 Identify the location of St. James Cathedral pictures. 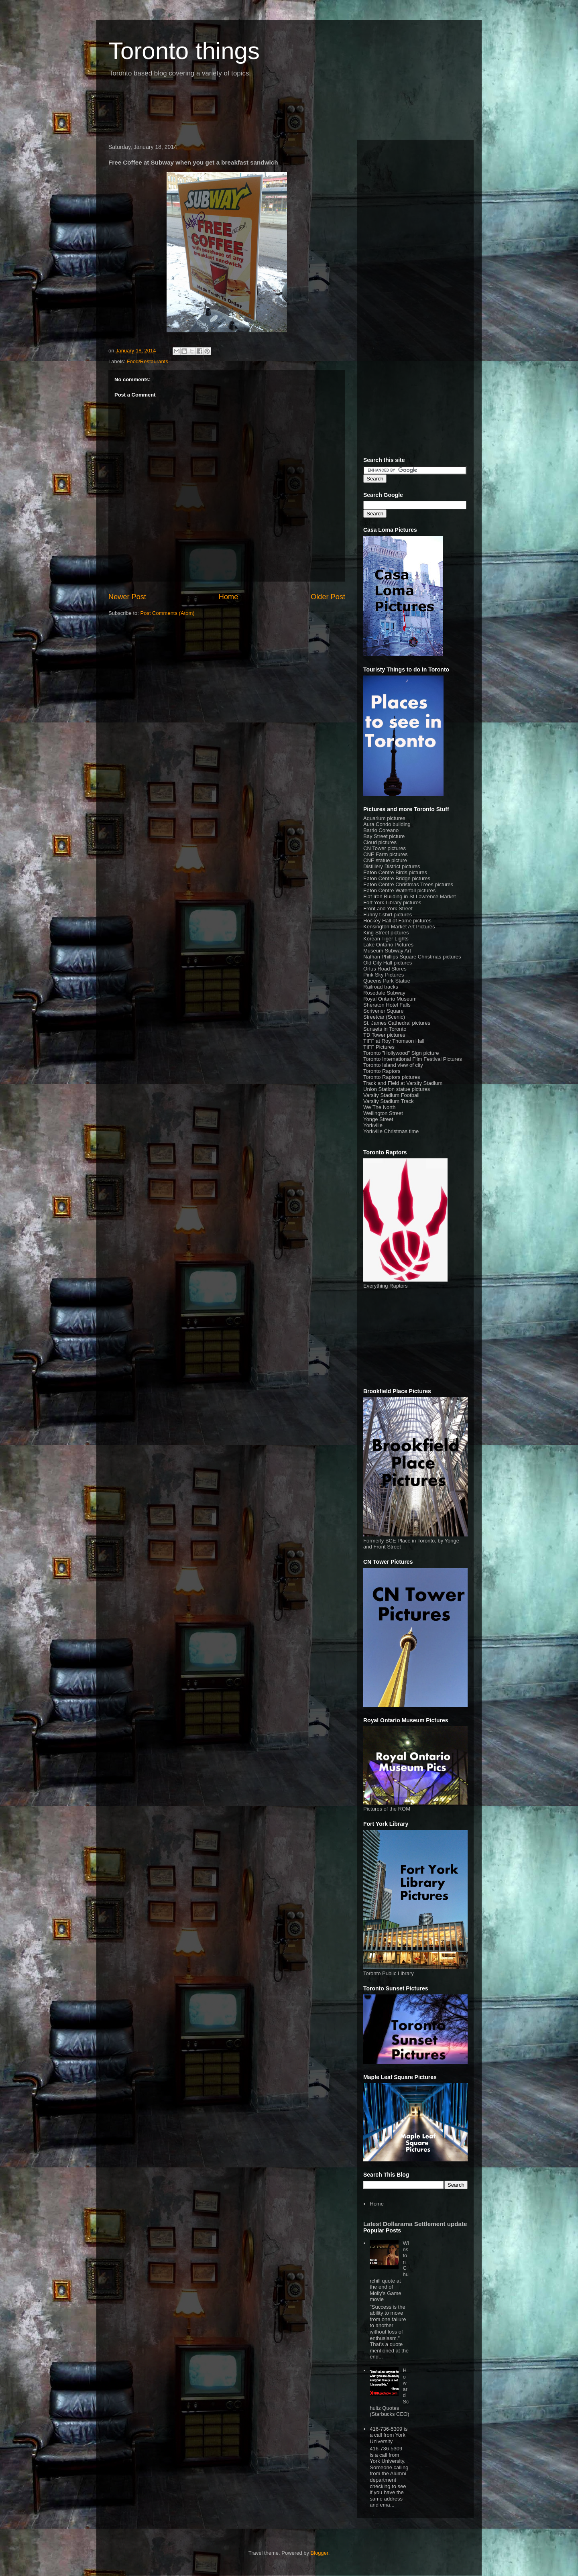
(396, 1023).